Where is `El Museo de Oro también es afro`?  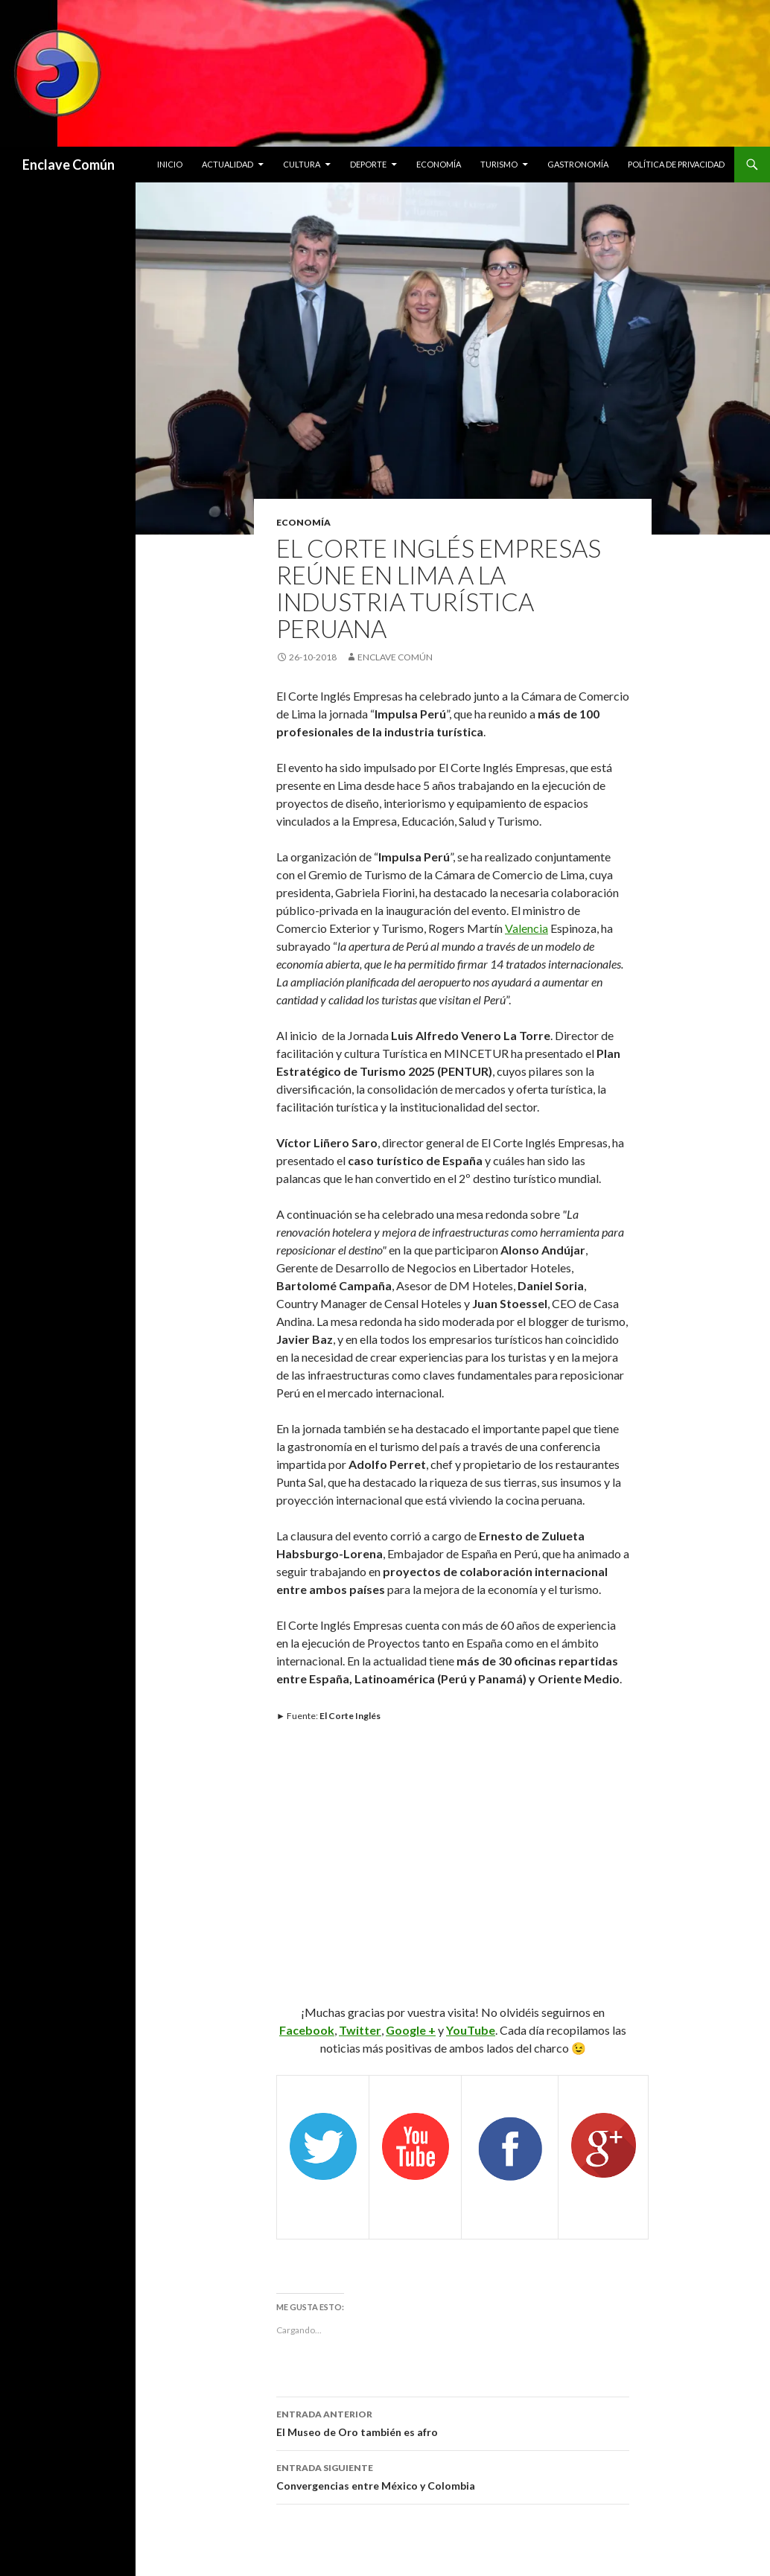 El Museo de Oro también es afro is located at coordinates (452, 2422).